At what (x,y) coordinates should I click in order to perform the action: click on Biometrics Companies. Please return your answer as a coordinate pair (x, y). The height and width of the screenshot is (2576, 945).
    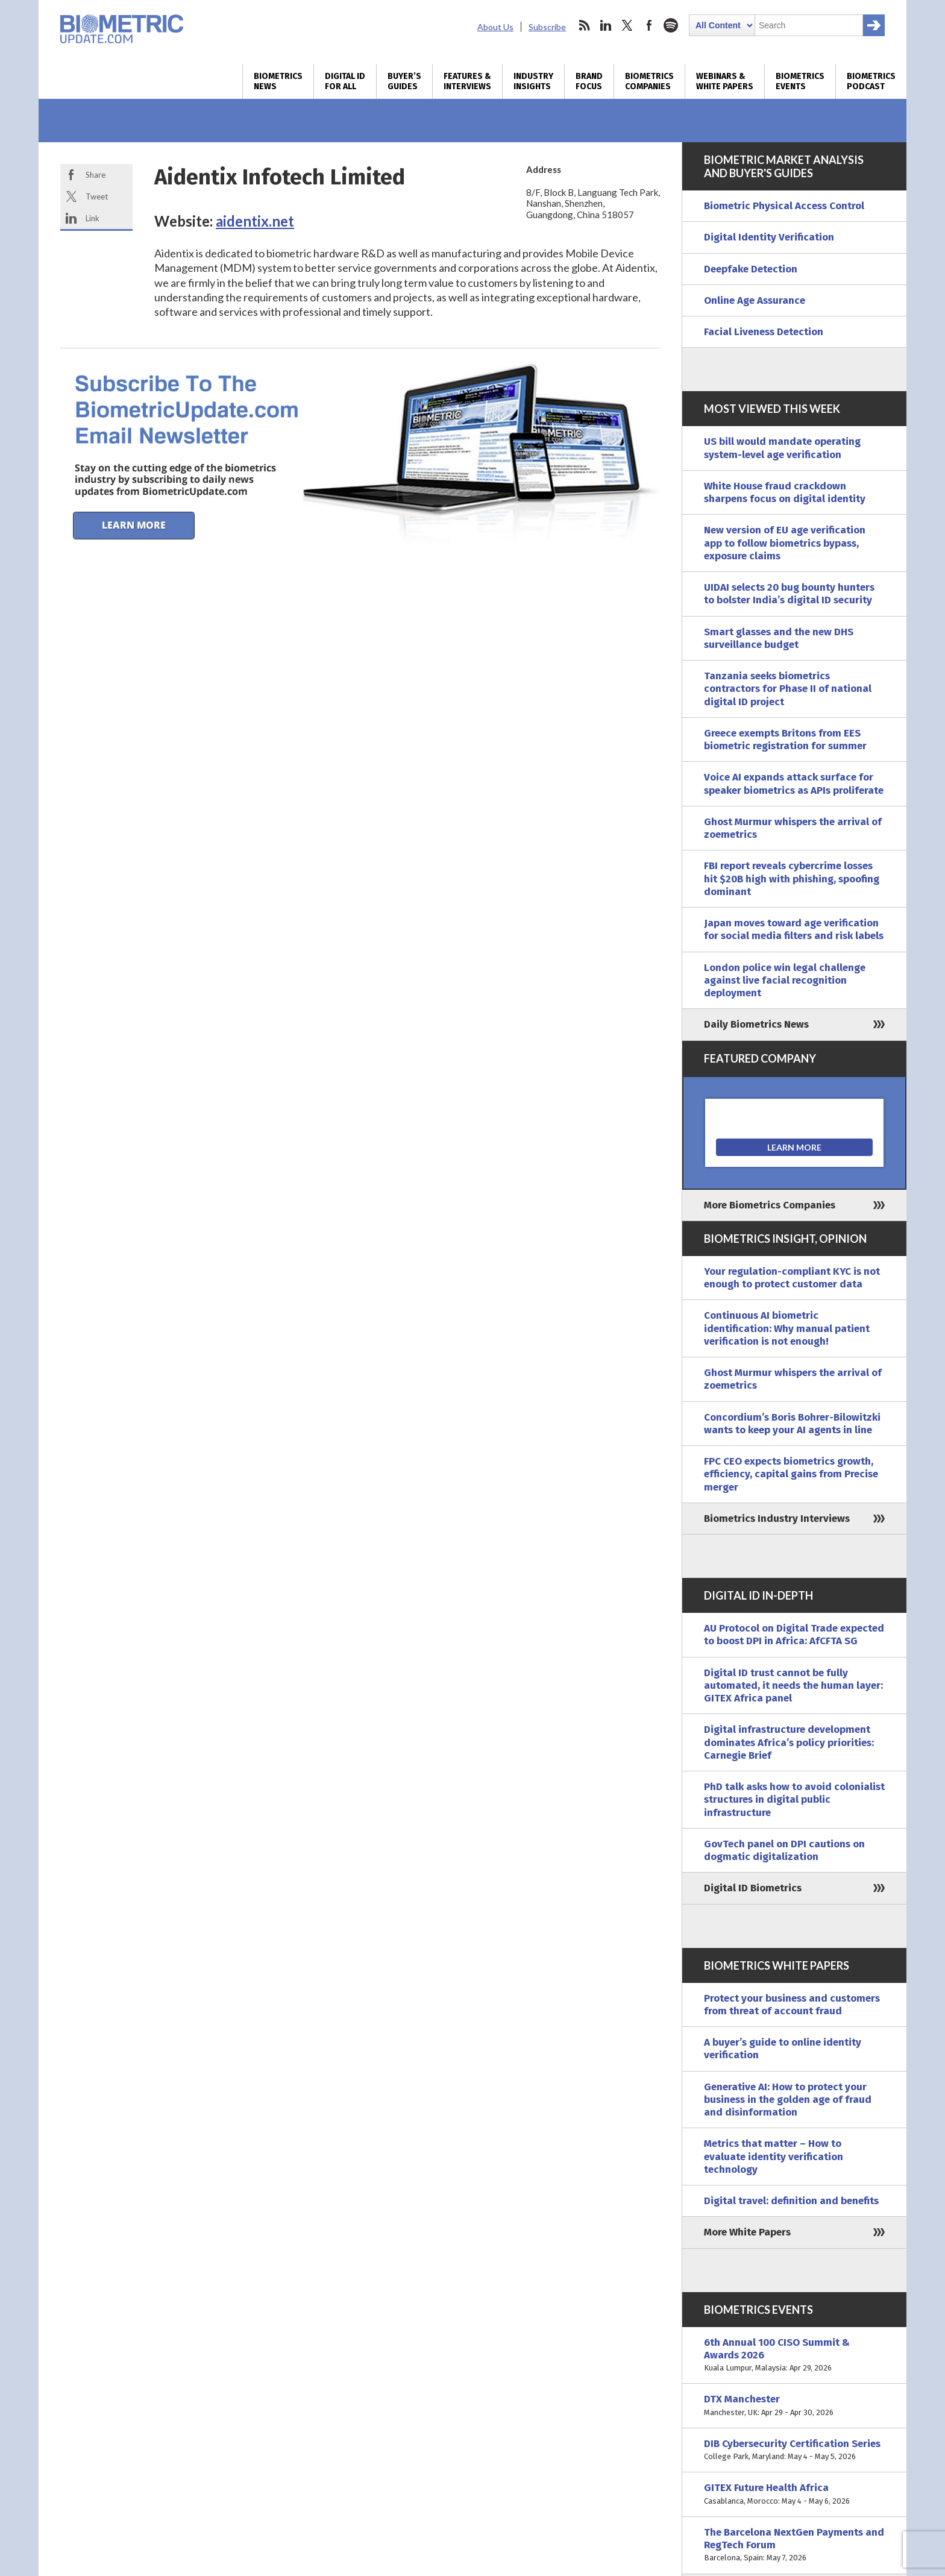
    Looking at the image, I should click on (649, 81).